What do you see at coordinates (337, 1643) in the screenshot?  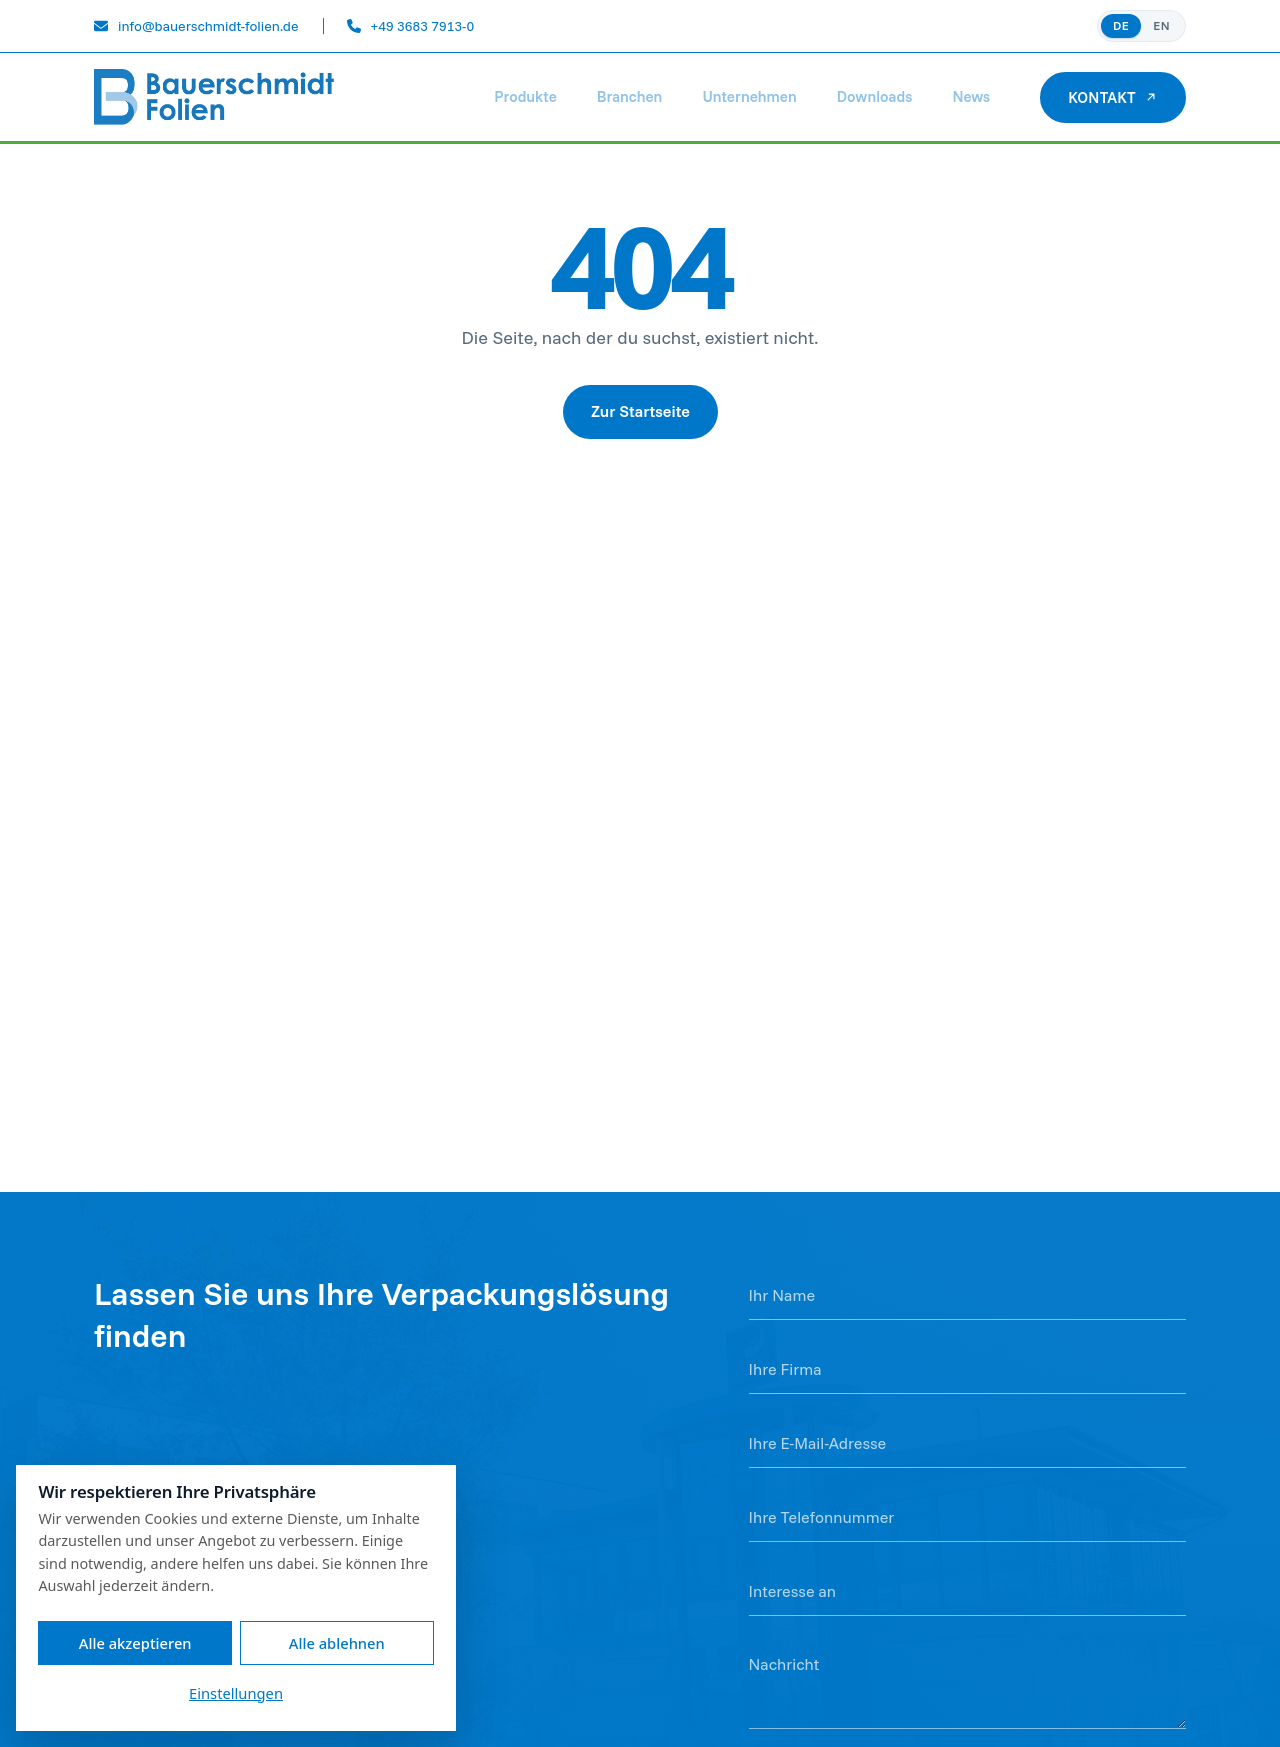 I see `Alle ablehnen` at bounding box center [337, 1643].